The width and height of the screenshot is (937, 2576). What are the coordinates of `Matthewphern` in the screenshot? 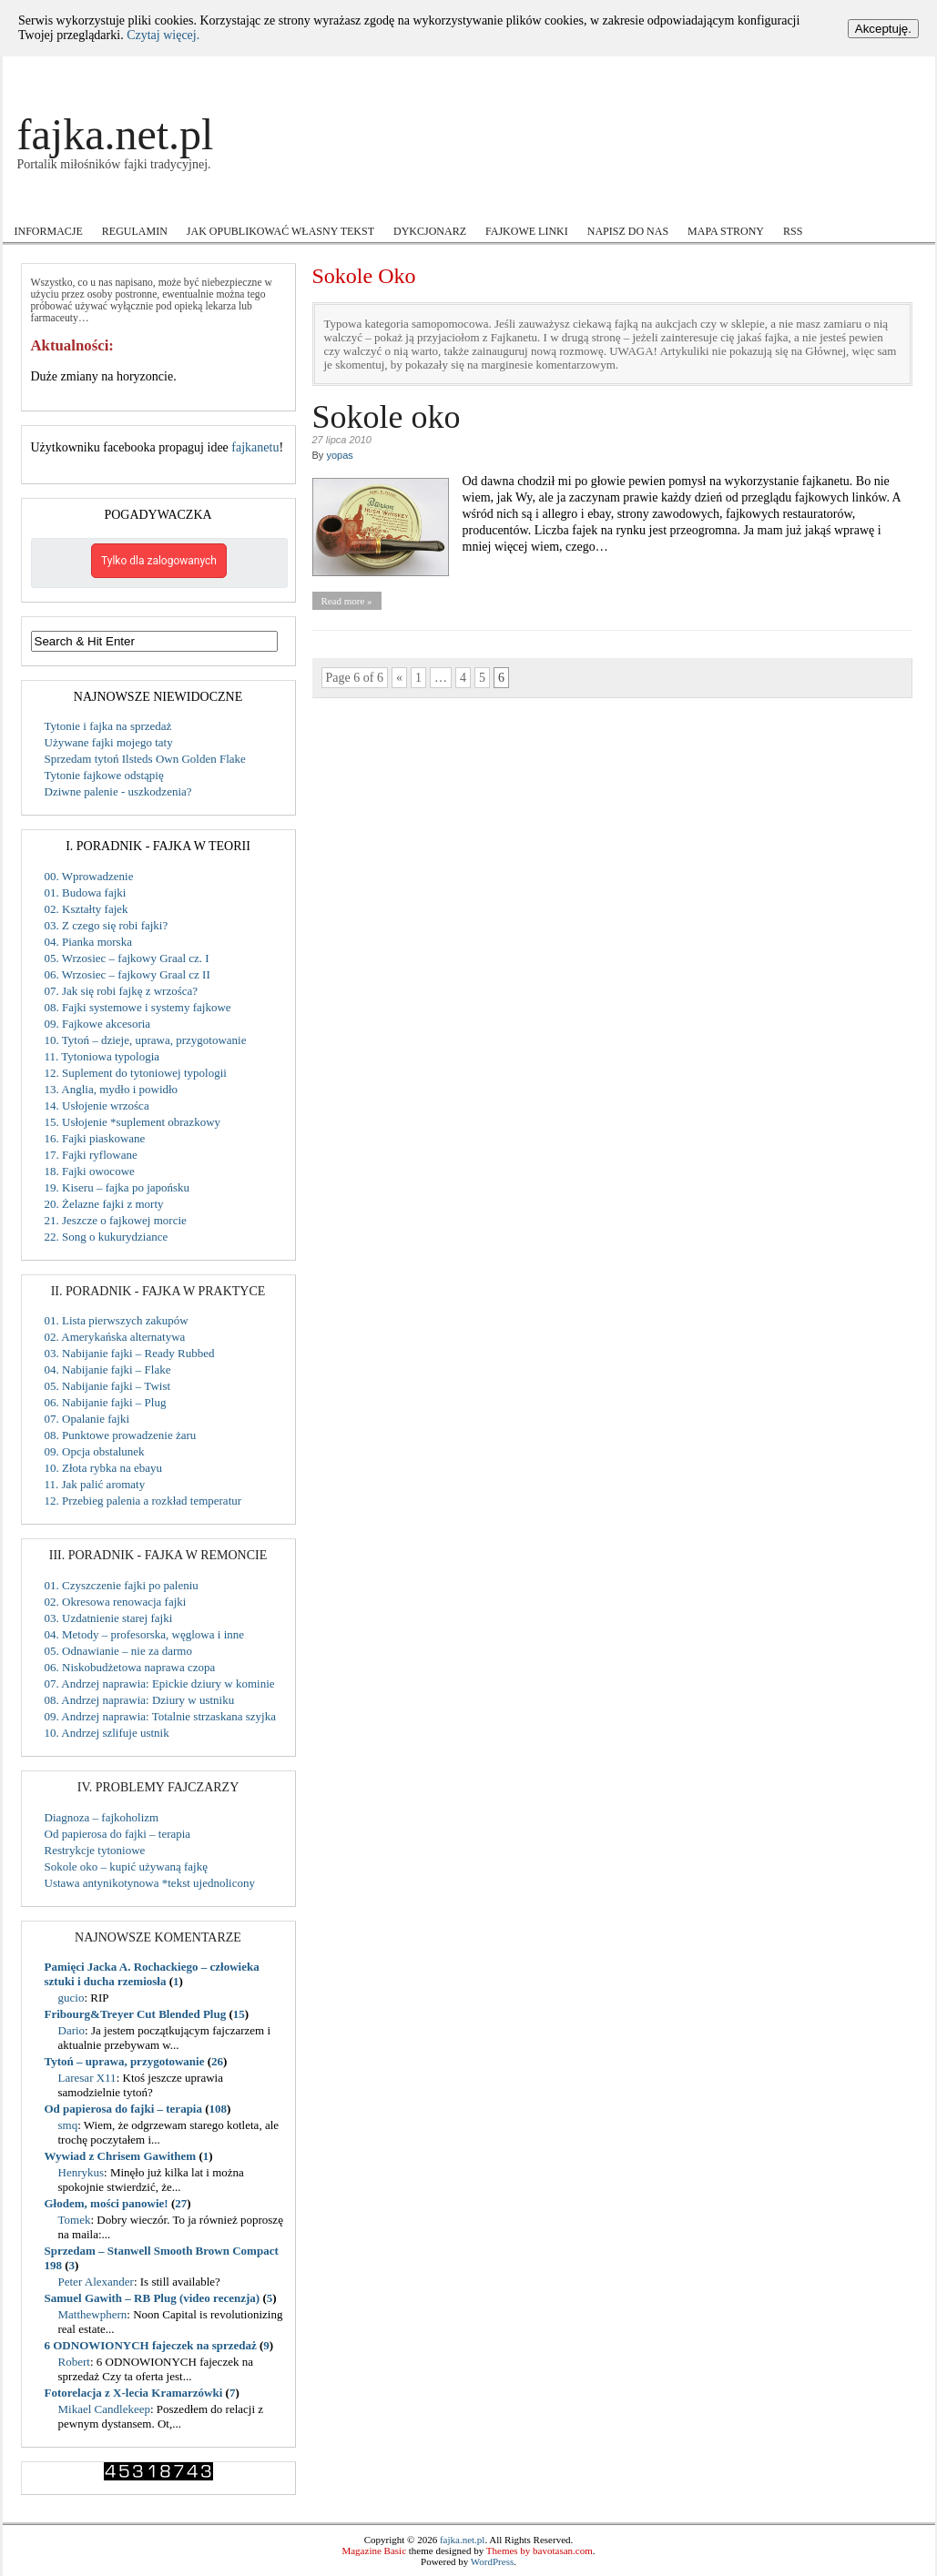 It's located at (92, 2314).